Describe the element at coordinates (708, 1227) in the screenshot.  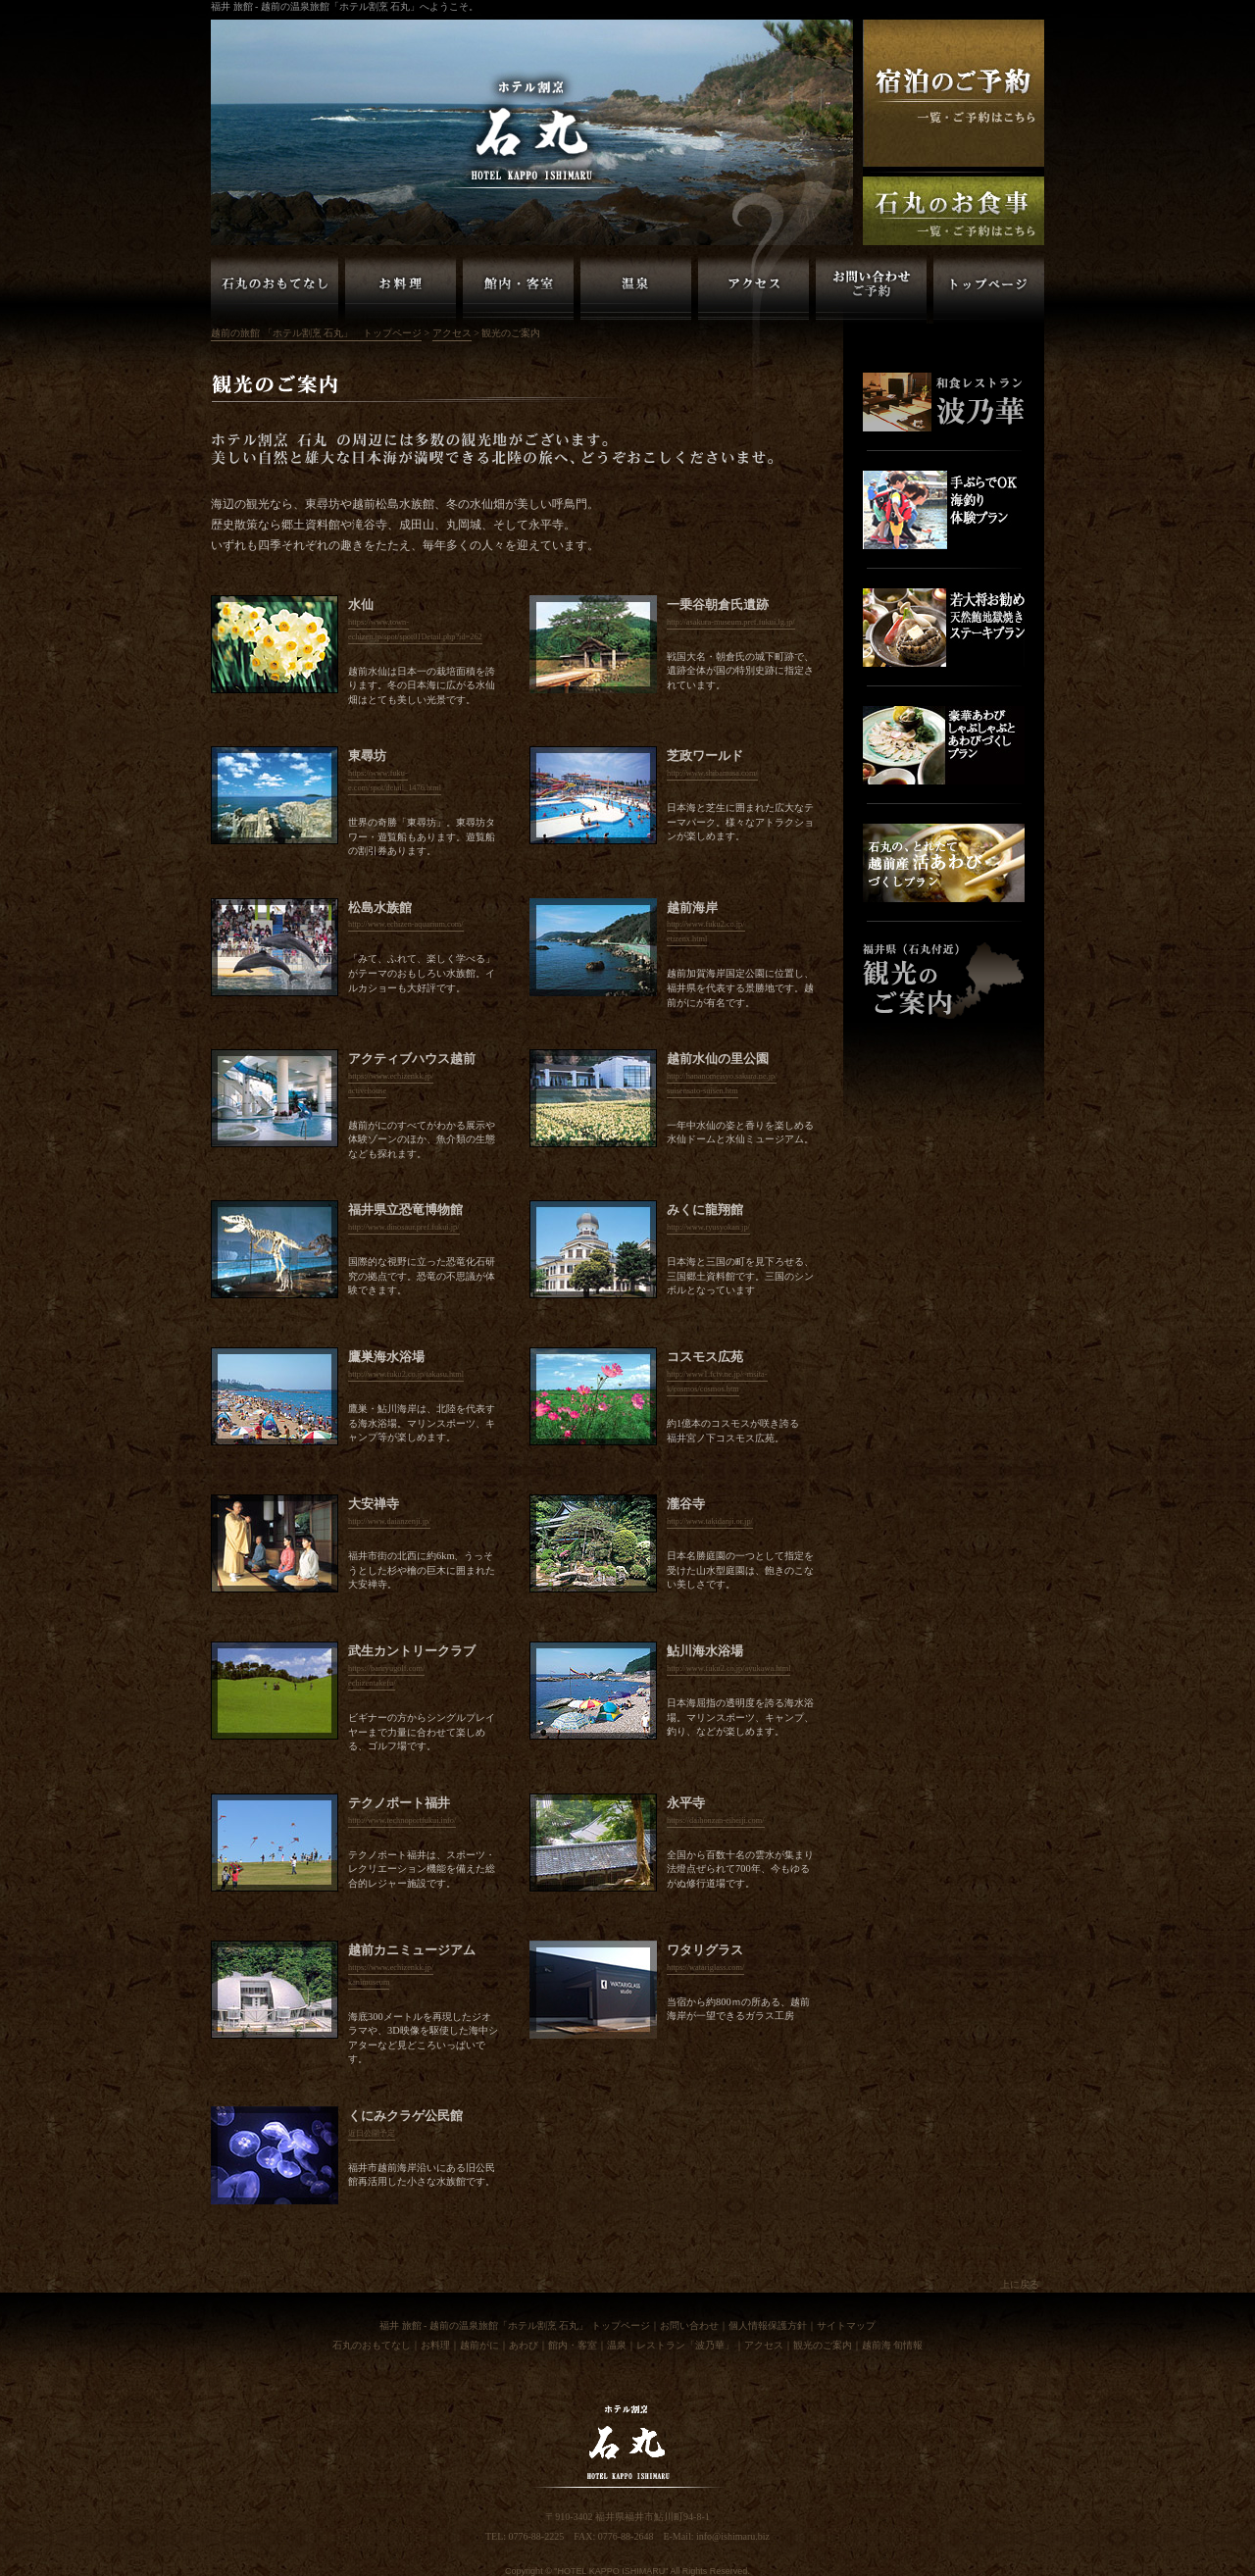
I see `http://www.ryusyokan.jp/` at that location.